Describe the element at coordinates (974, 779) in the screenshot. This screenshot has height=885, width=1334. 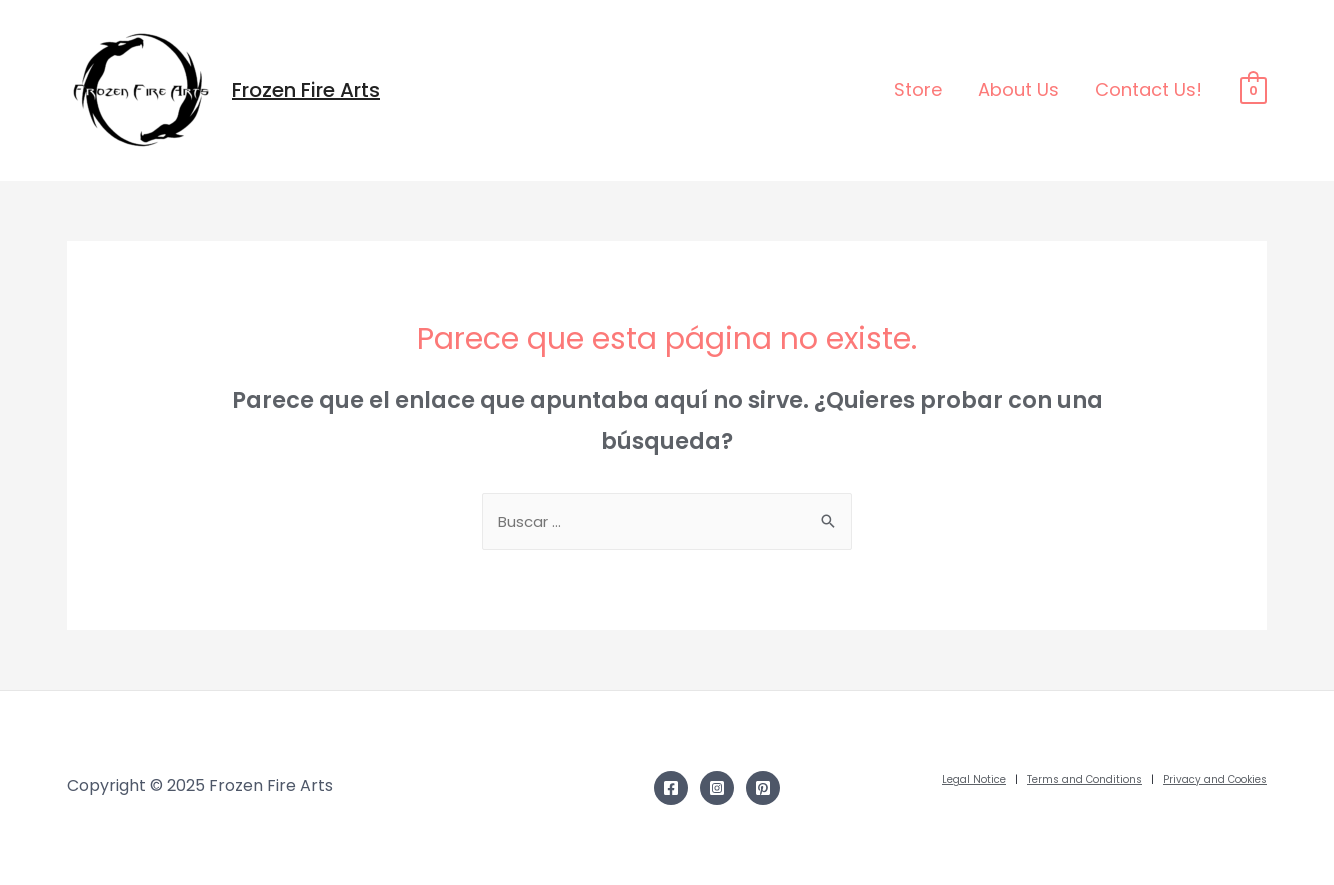
I see `Legal Notice` at that location.